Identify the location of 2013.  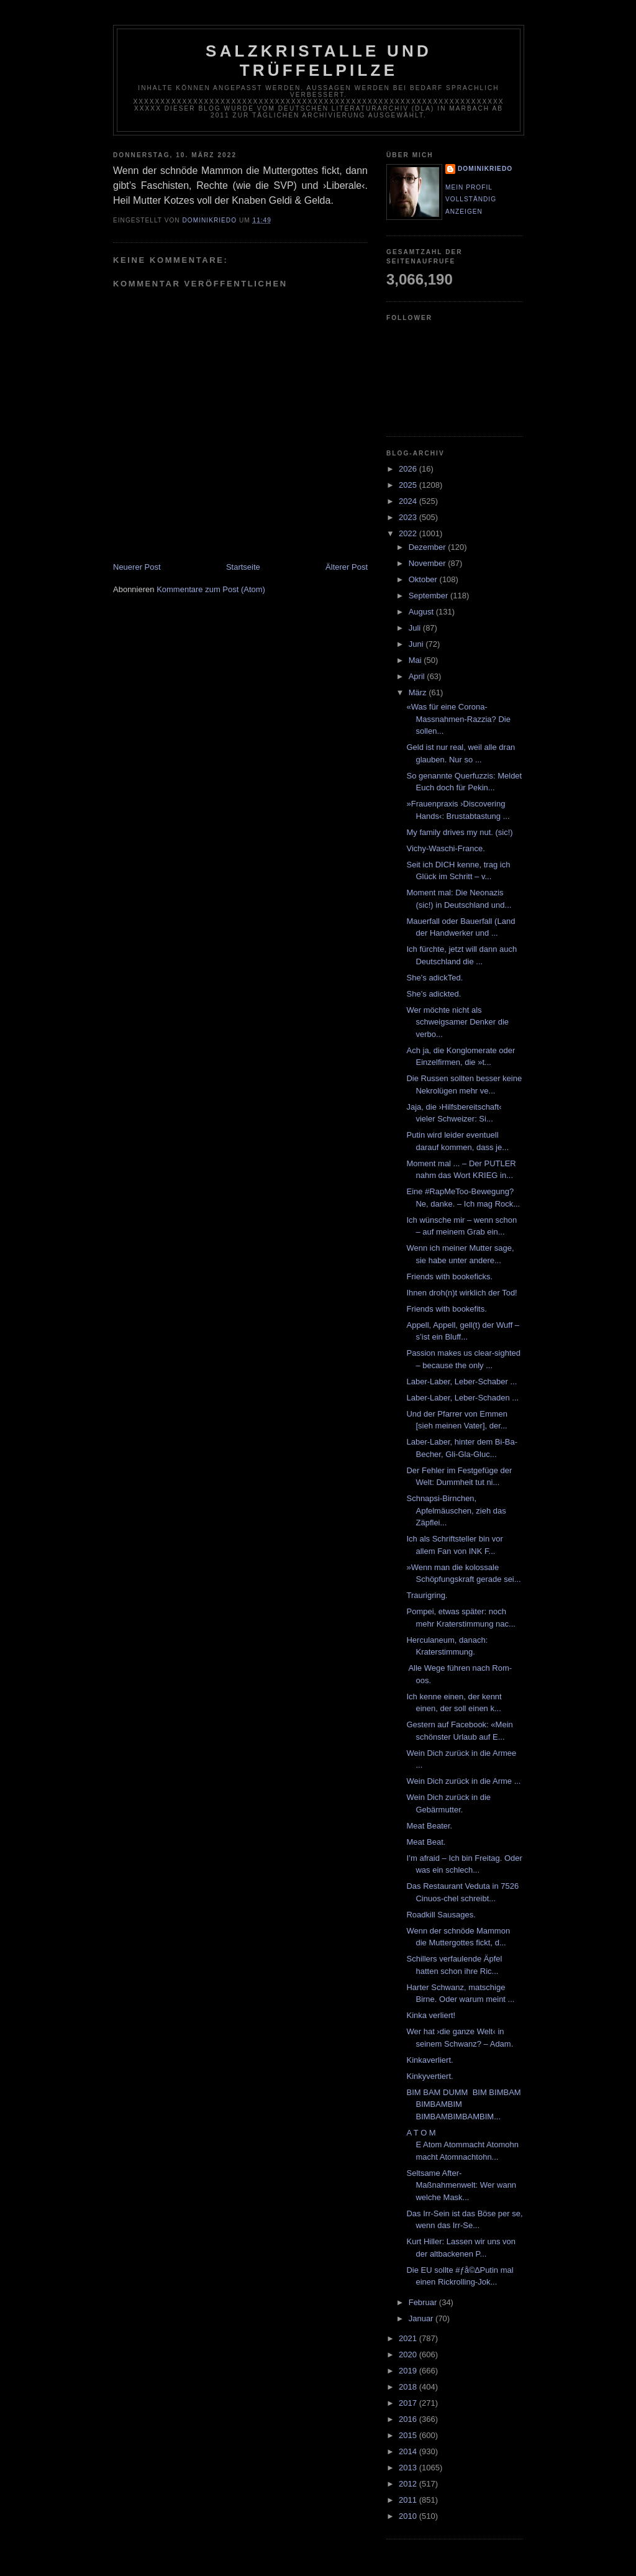
(409, 2467).